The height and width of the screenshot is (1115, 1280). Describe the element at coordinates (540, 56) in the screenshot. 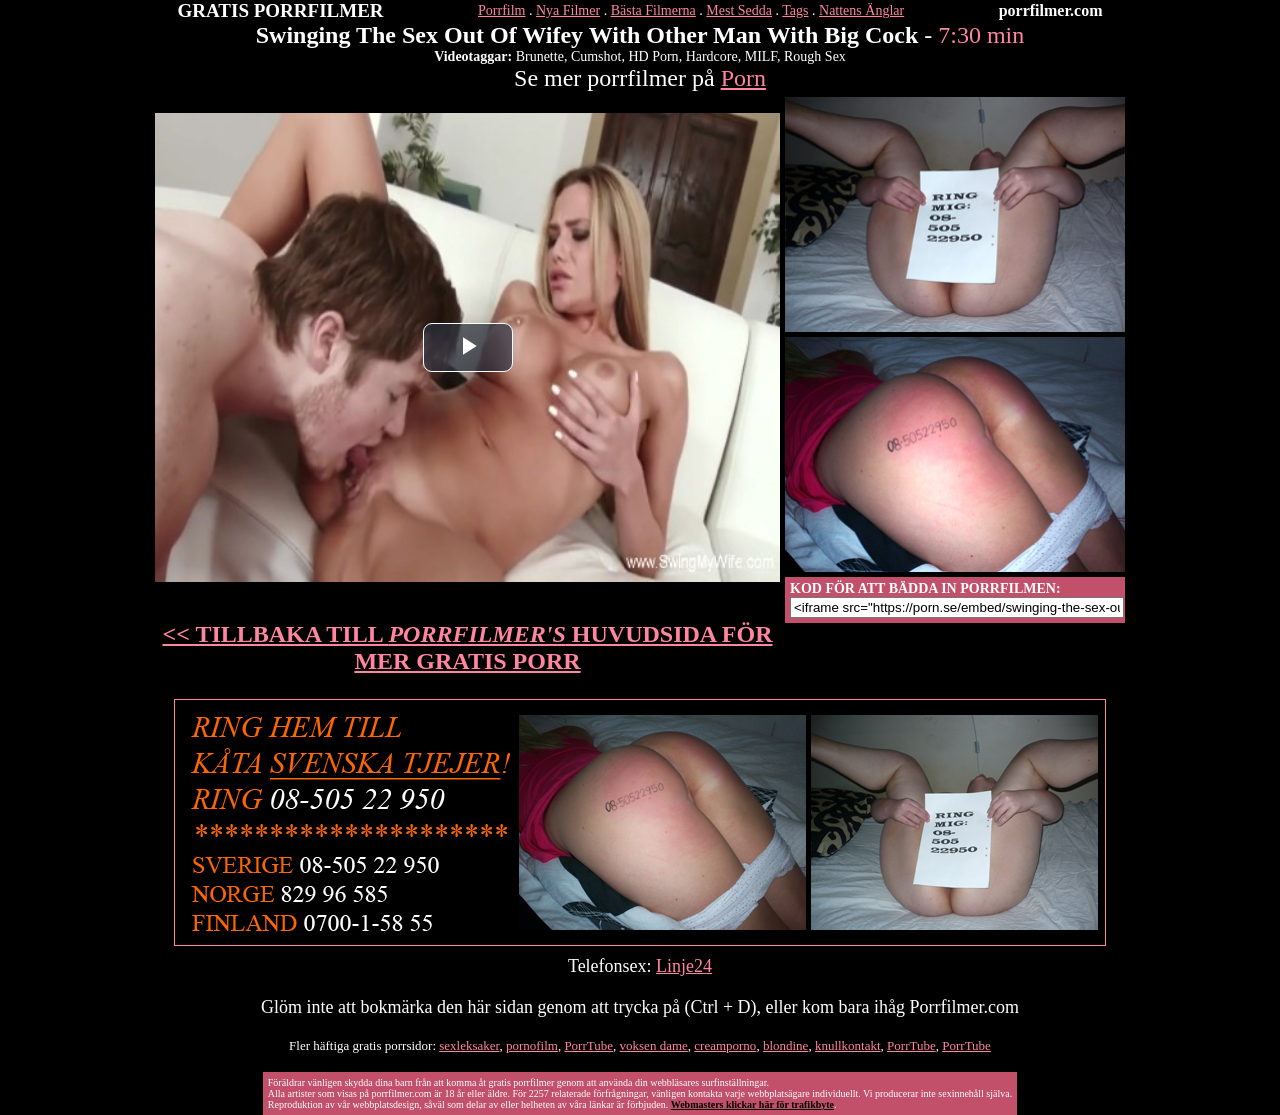

I see `Brunette` at that location.